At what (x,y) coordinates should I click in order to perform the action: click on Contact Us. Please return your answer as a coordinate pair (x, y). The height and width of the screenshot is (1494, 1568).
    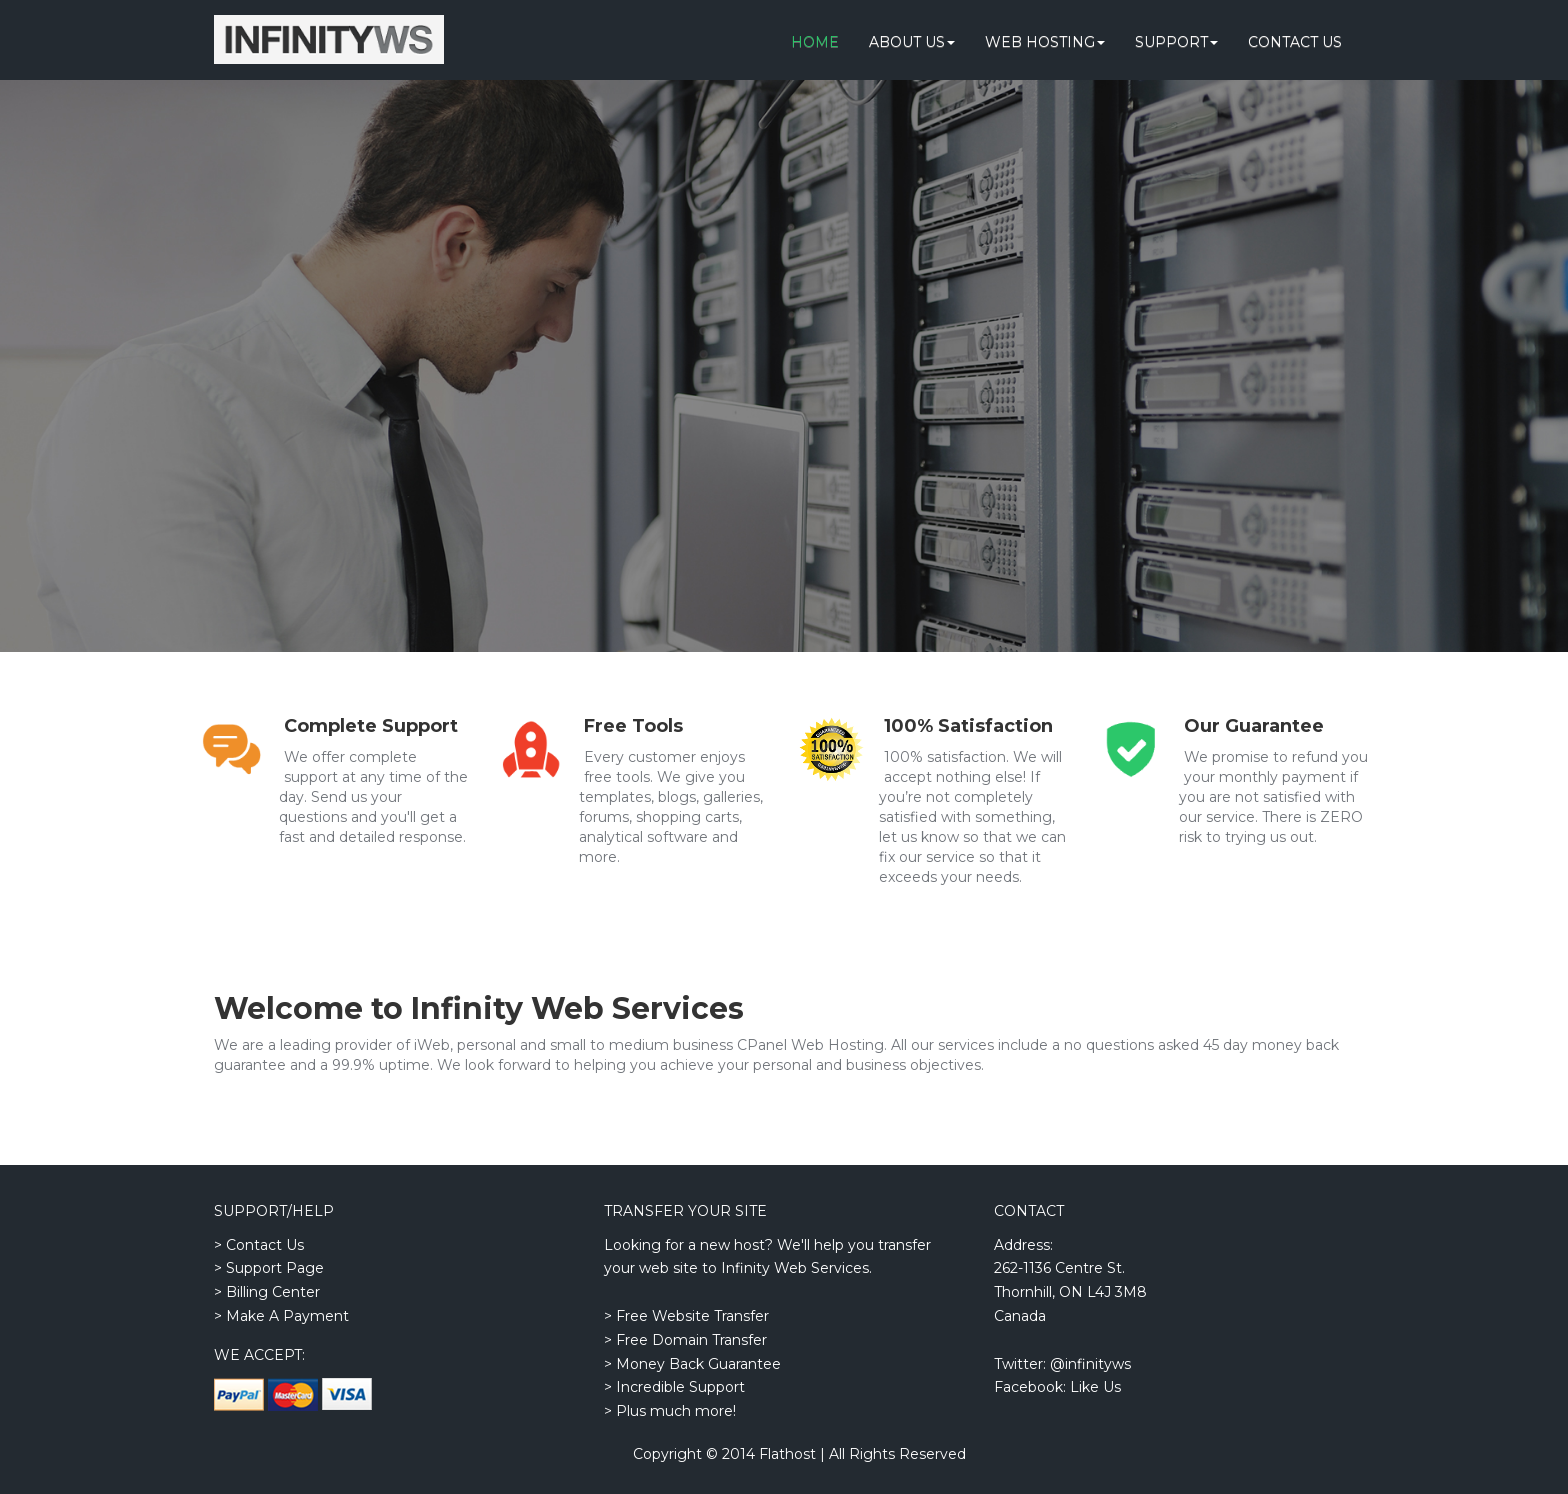
    Looking at the image, I should click on (1295, 42).